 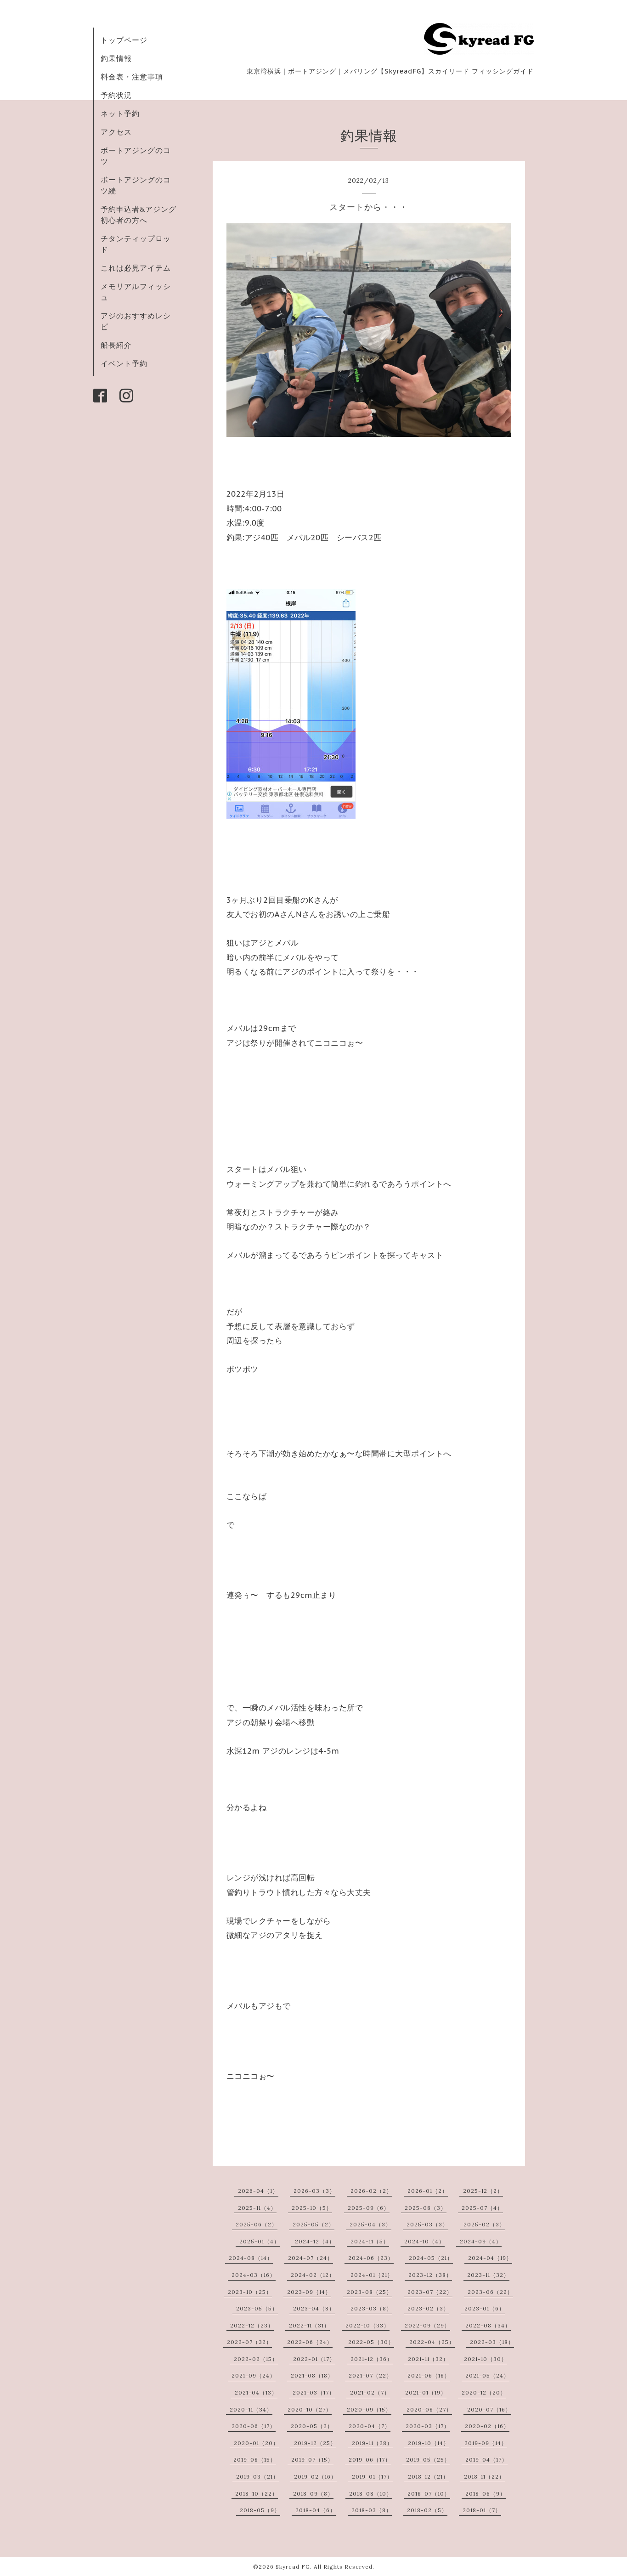 What do you see at coordinates (429, 2291) in the screenshot?
I see `2023-07（22）` at bounding box center [429, 2291].